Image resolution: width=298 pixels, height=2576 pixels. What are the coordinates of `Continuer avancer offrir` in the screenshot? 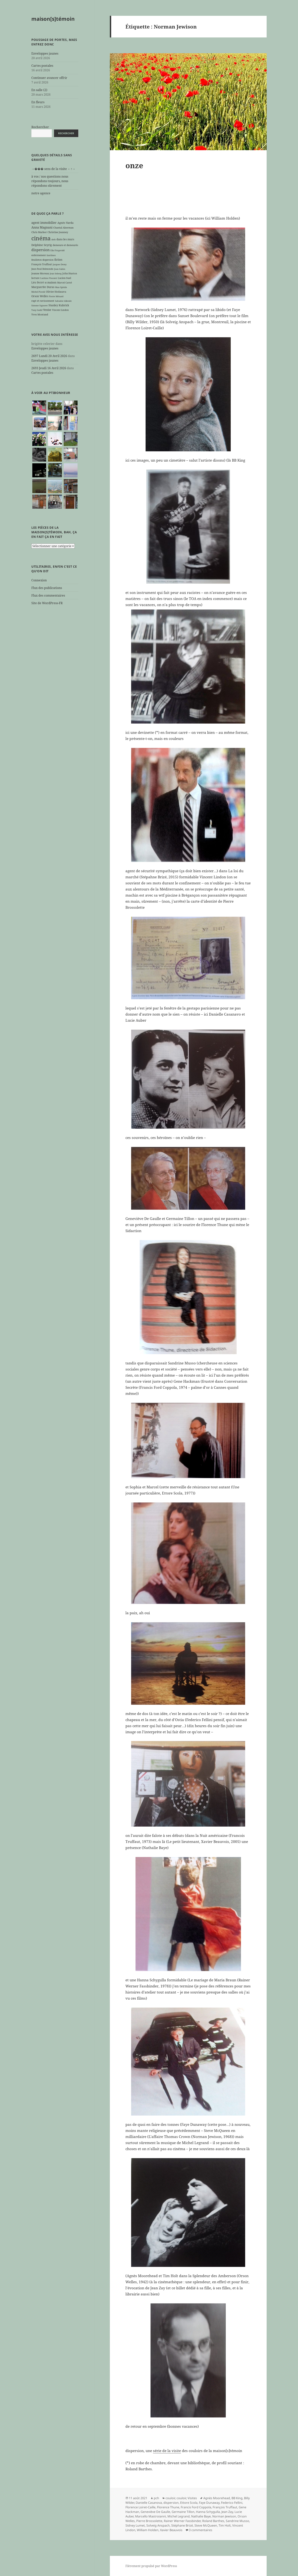 It's located at (49, 78).